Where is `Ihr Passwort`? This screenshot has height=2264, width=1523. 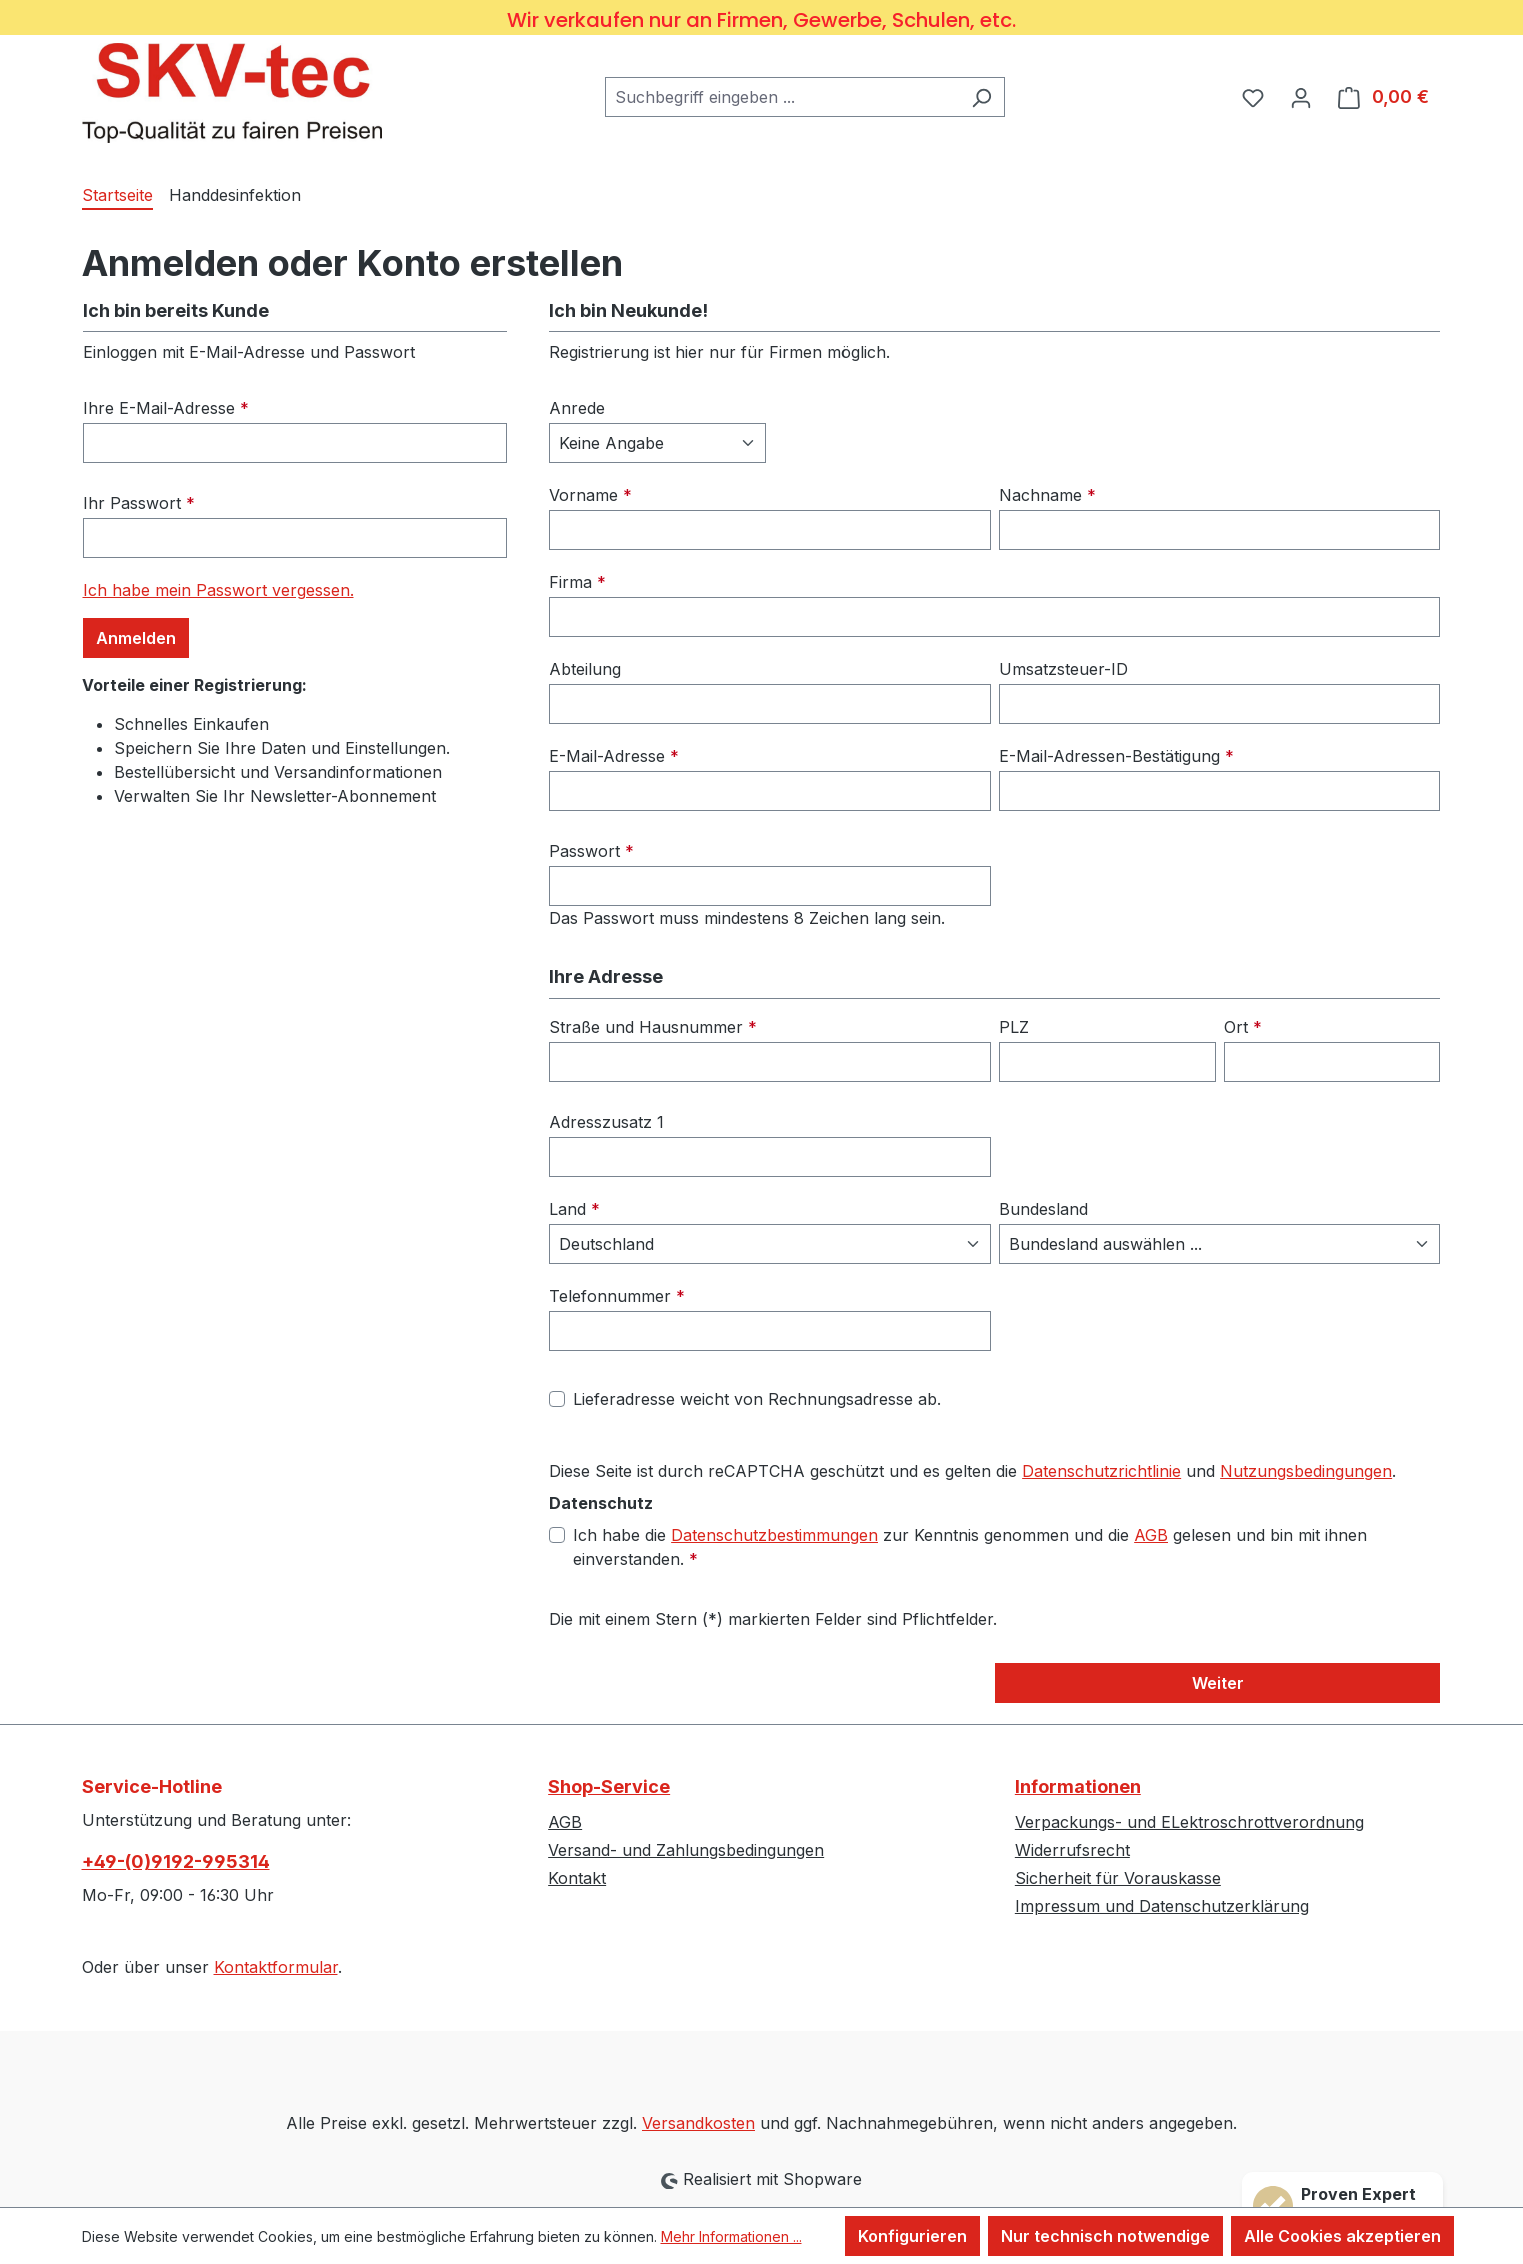 Ihr Passwort is located at coordinates (139, 503).